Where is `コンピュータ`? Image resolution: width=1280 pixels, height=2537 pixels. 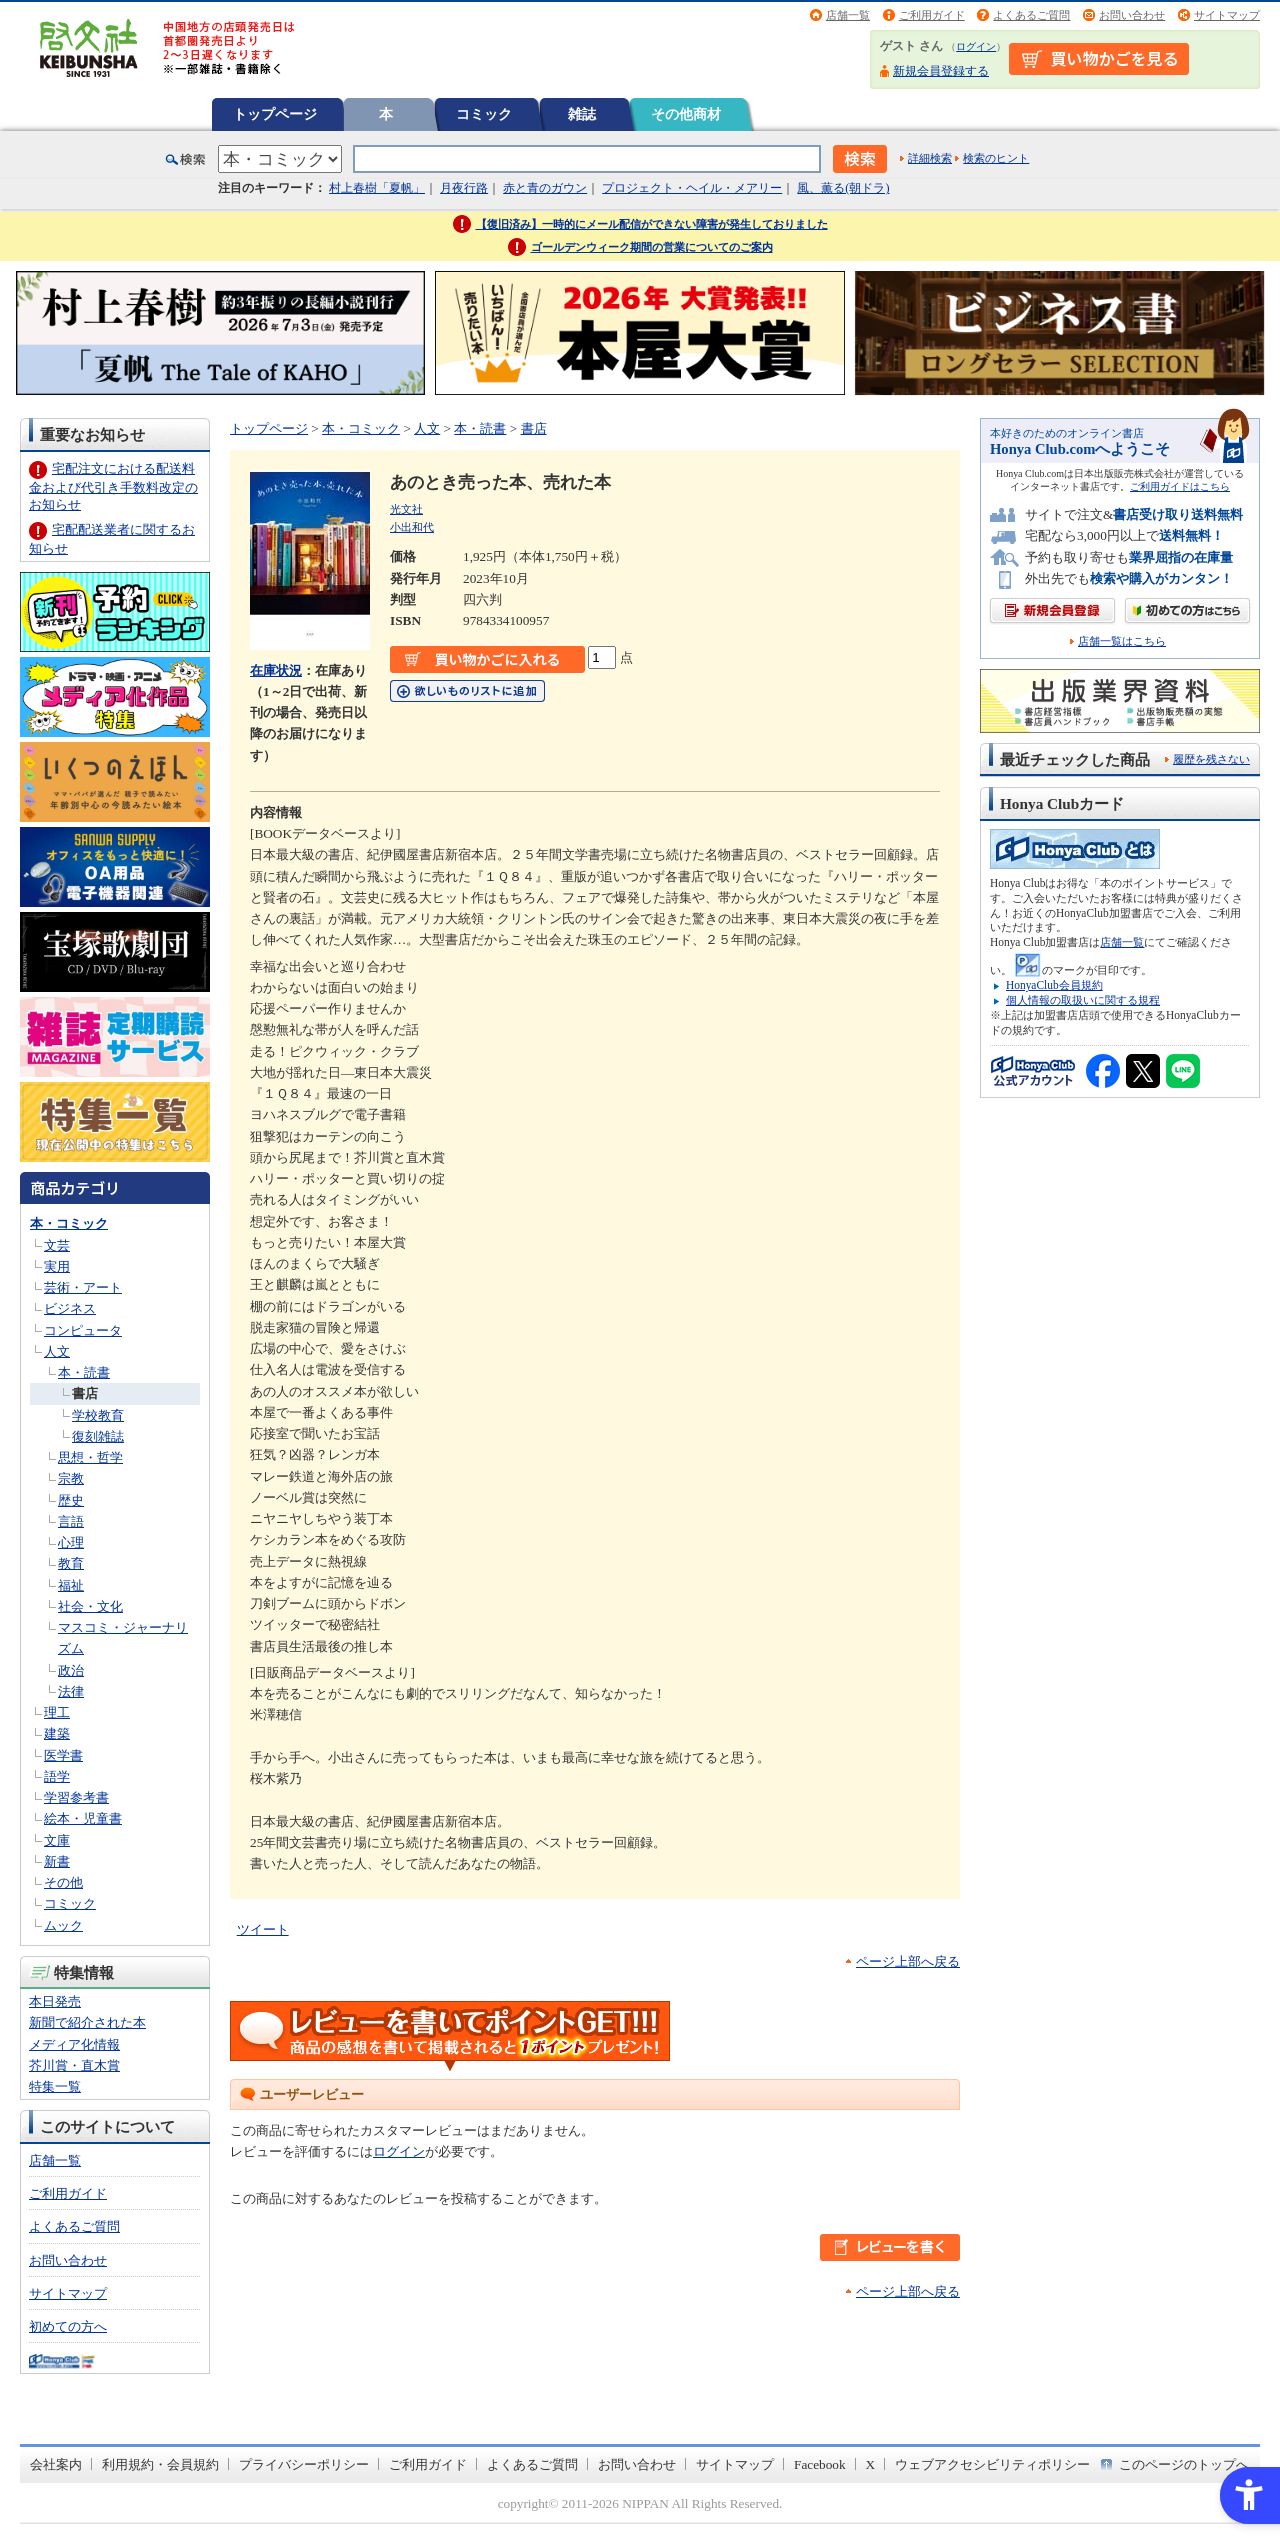
コンピュータ is located at coordinates (83, 1330).